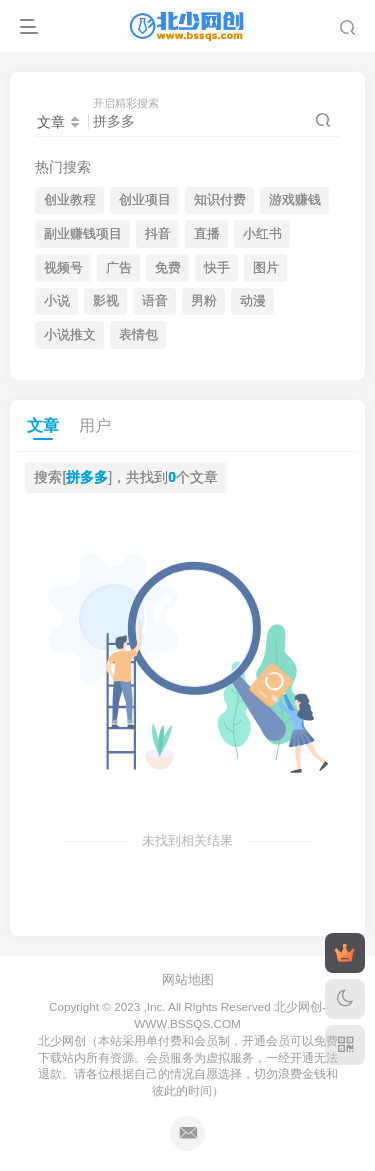 Image resolution: width=375 pixels, height=1171 pixels. I want to click on 图片, so click(266, 268).